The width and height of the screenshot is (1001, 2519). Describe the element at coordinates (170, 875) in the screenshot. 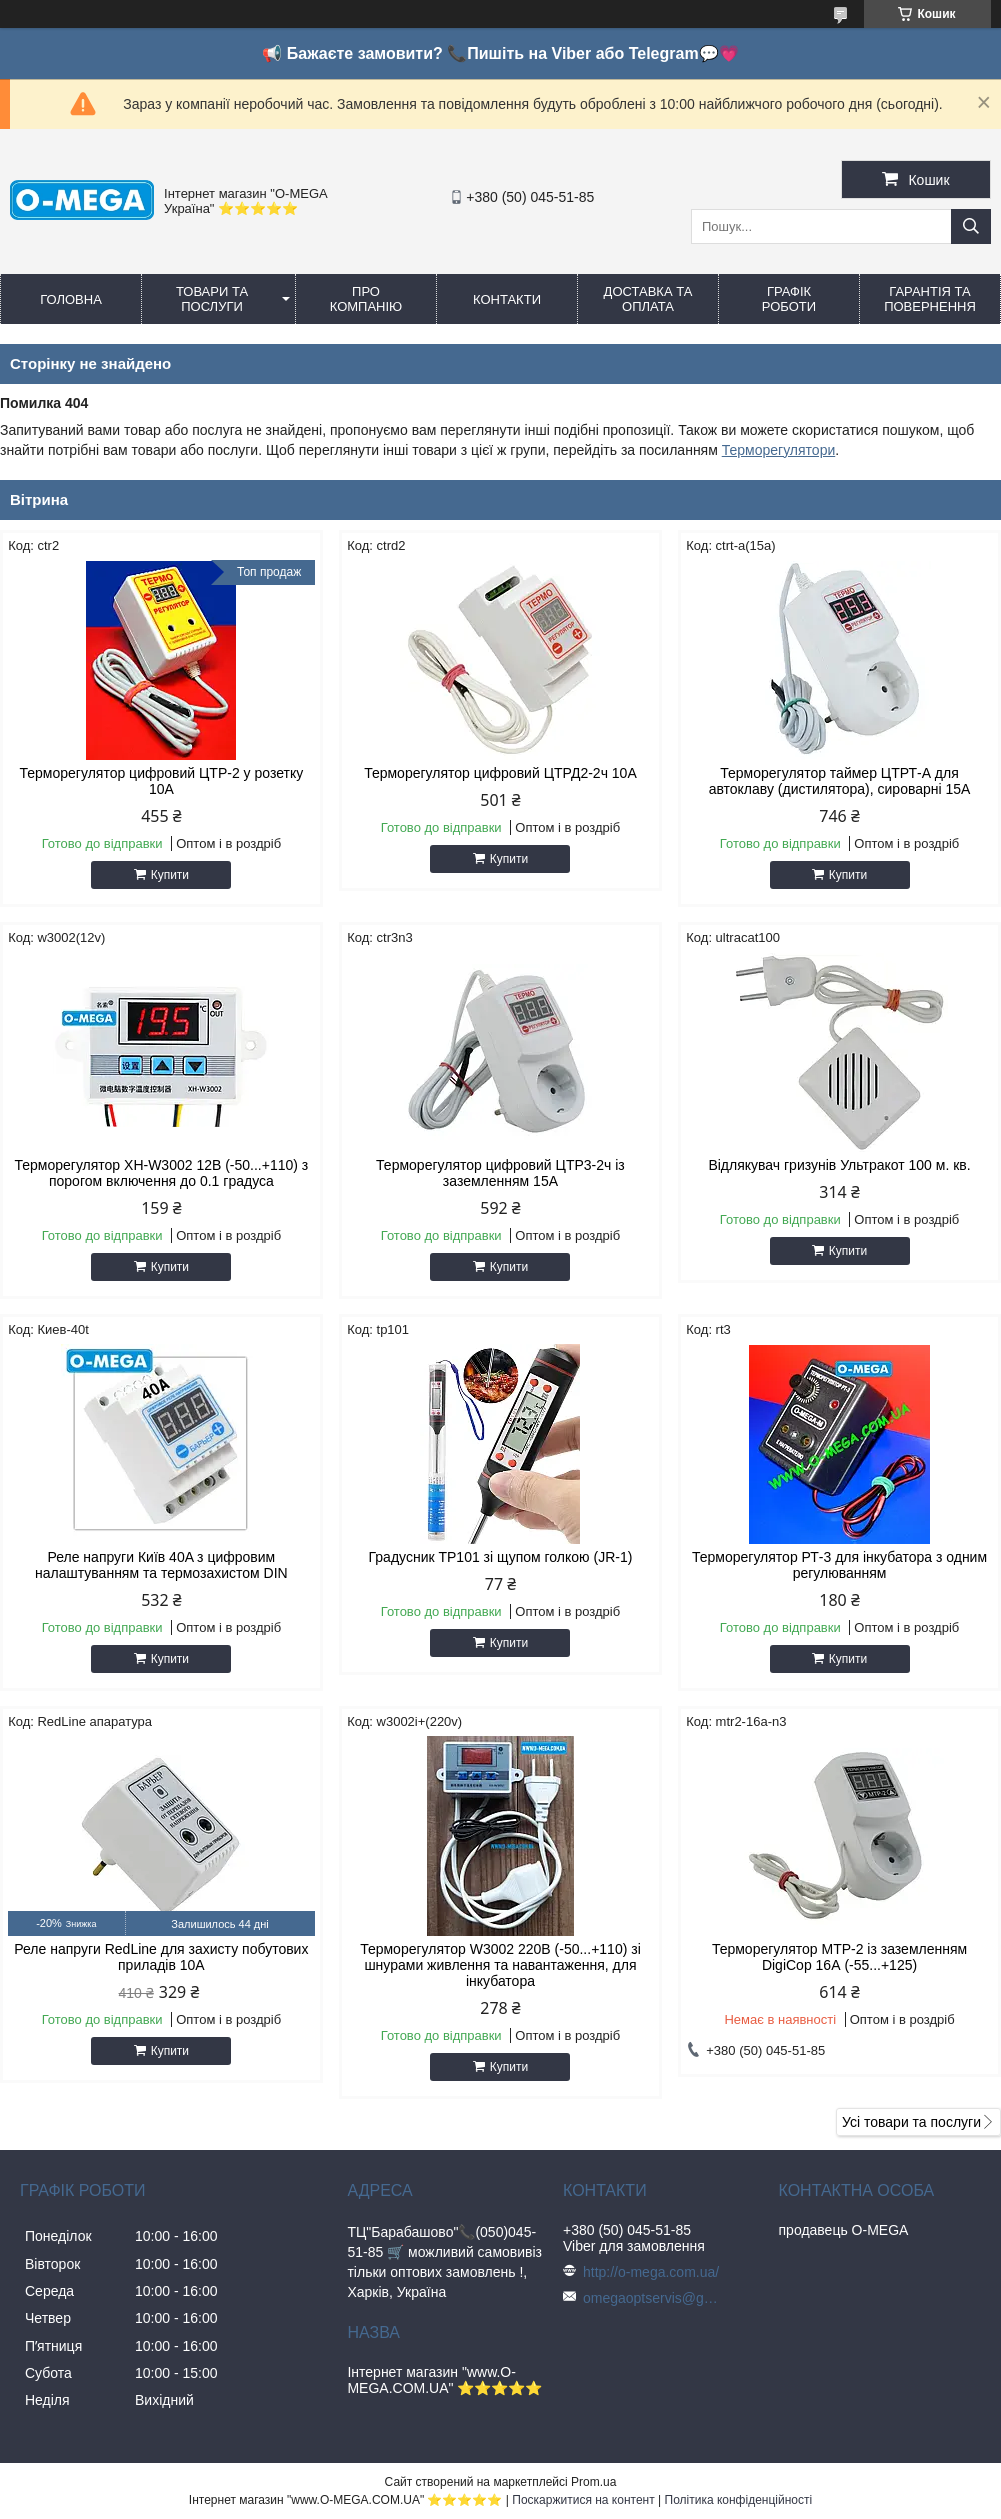

I see `Купити` at that location.